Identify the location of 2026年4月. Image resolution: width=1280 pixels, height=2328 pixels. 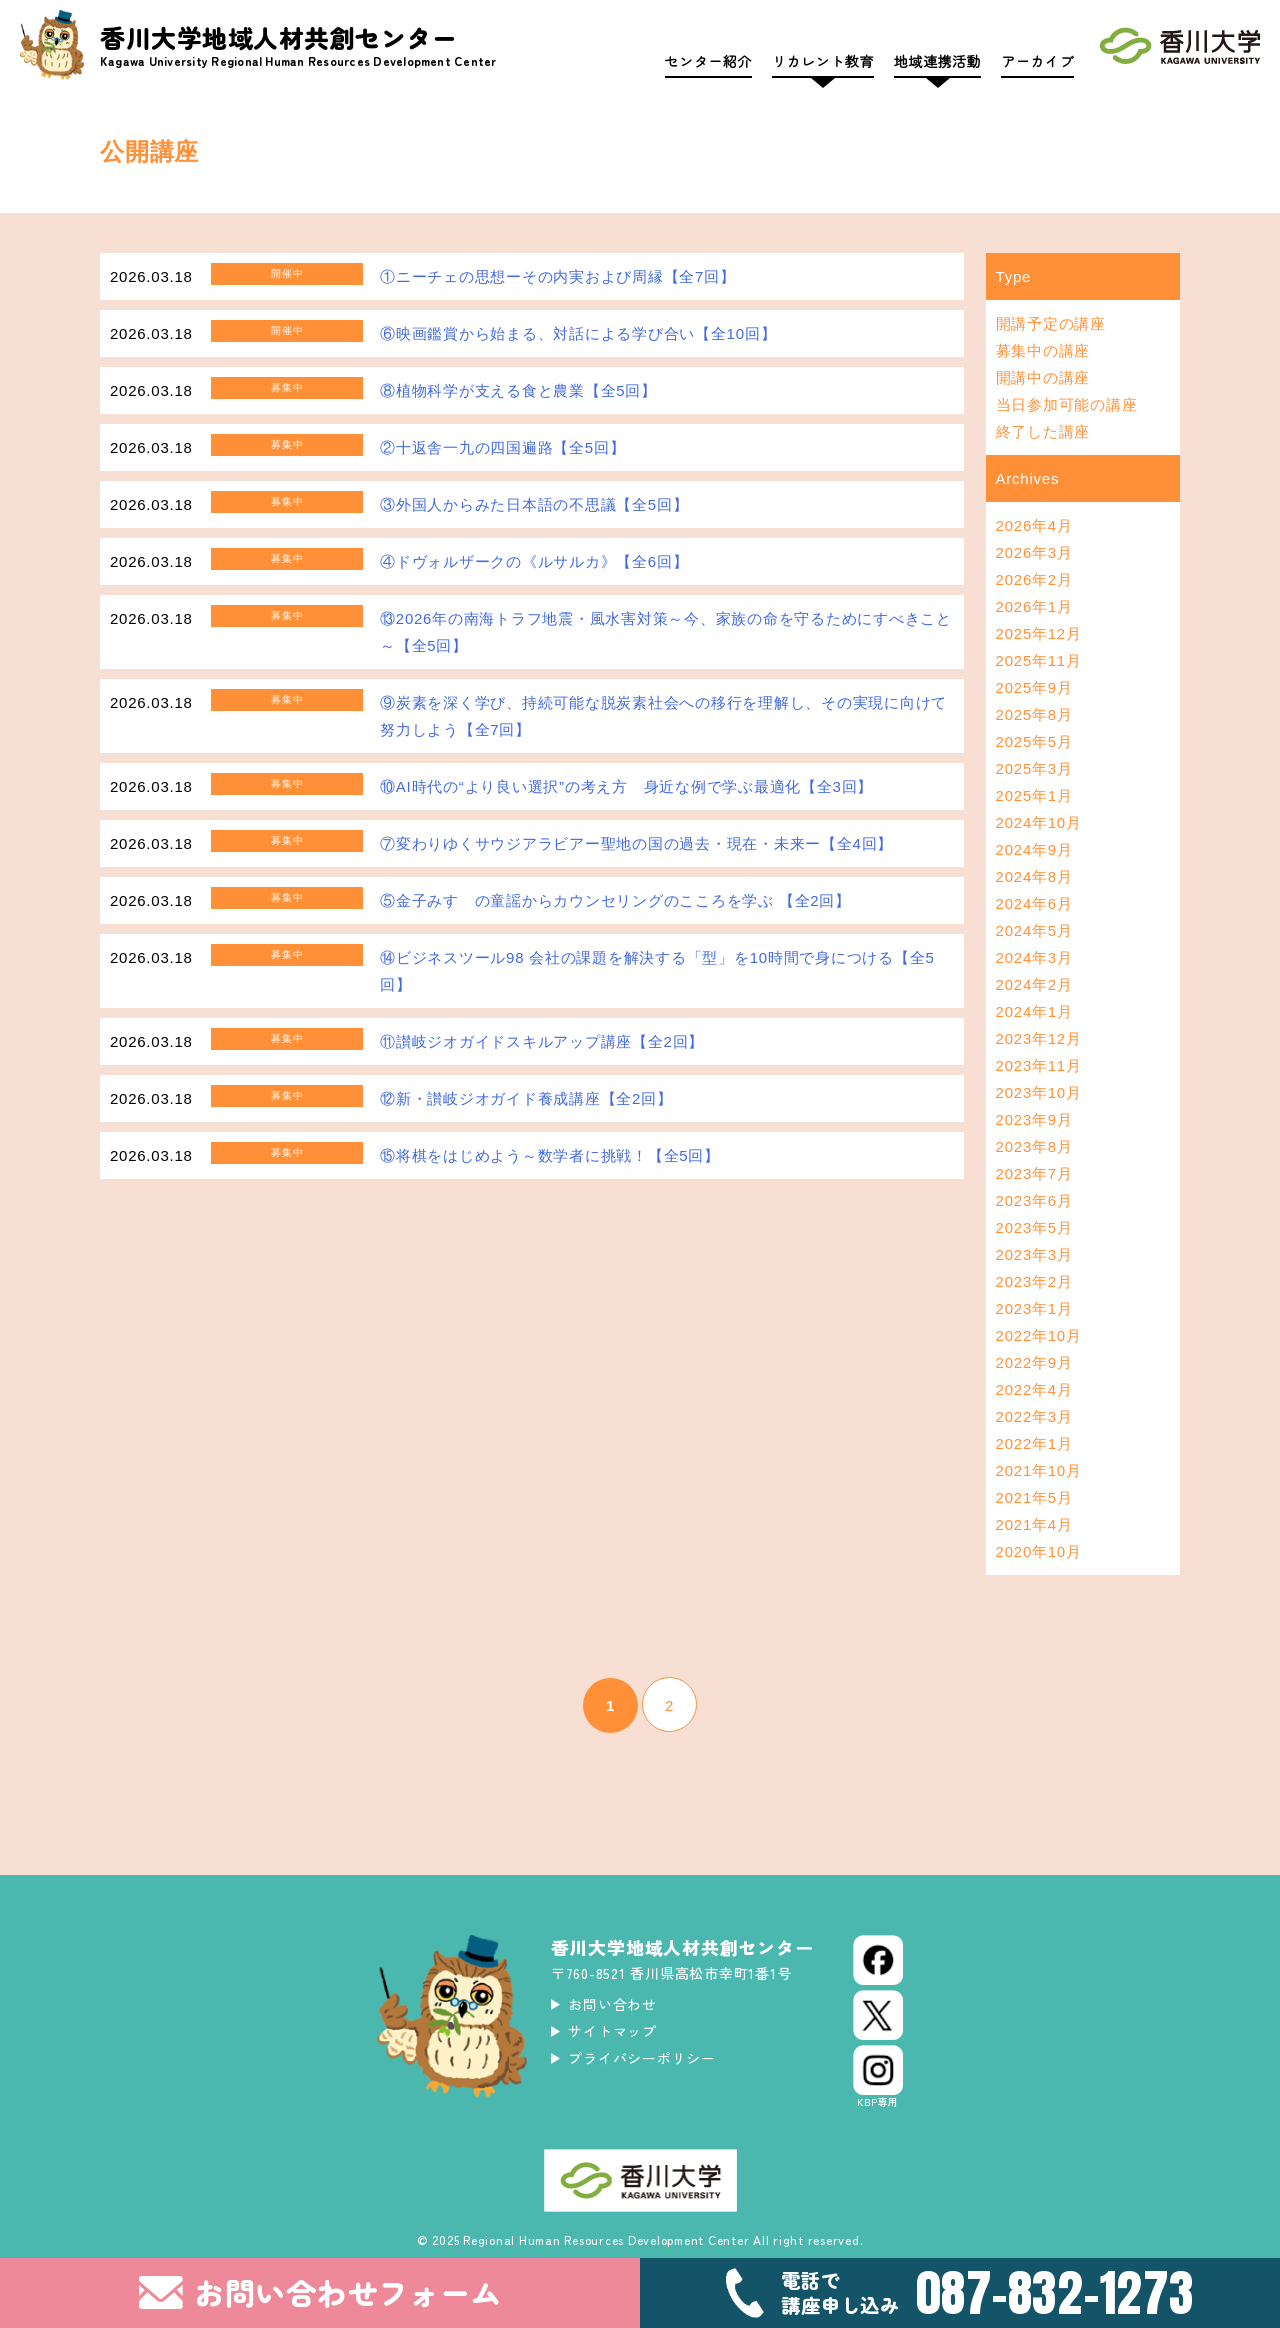
(1034, 525).